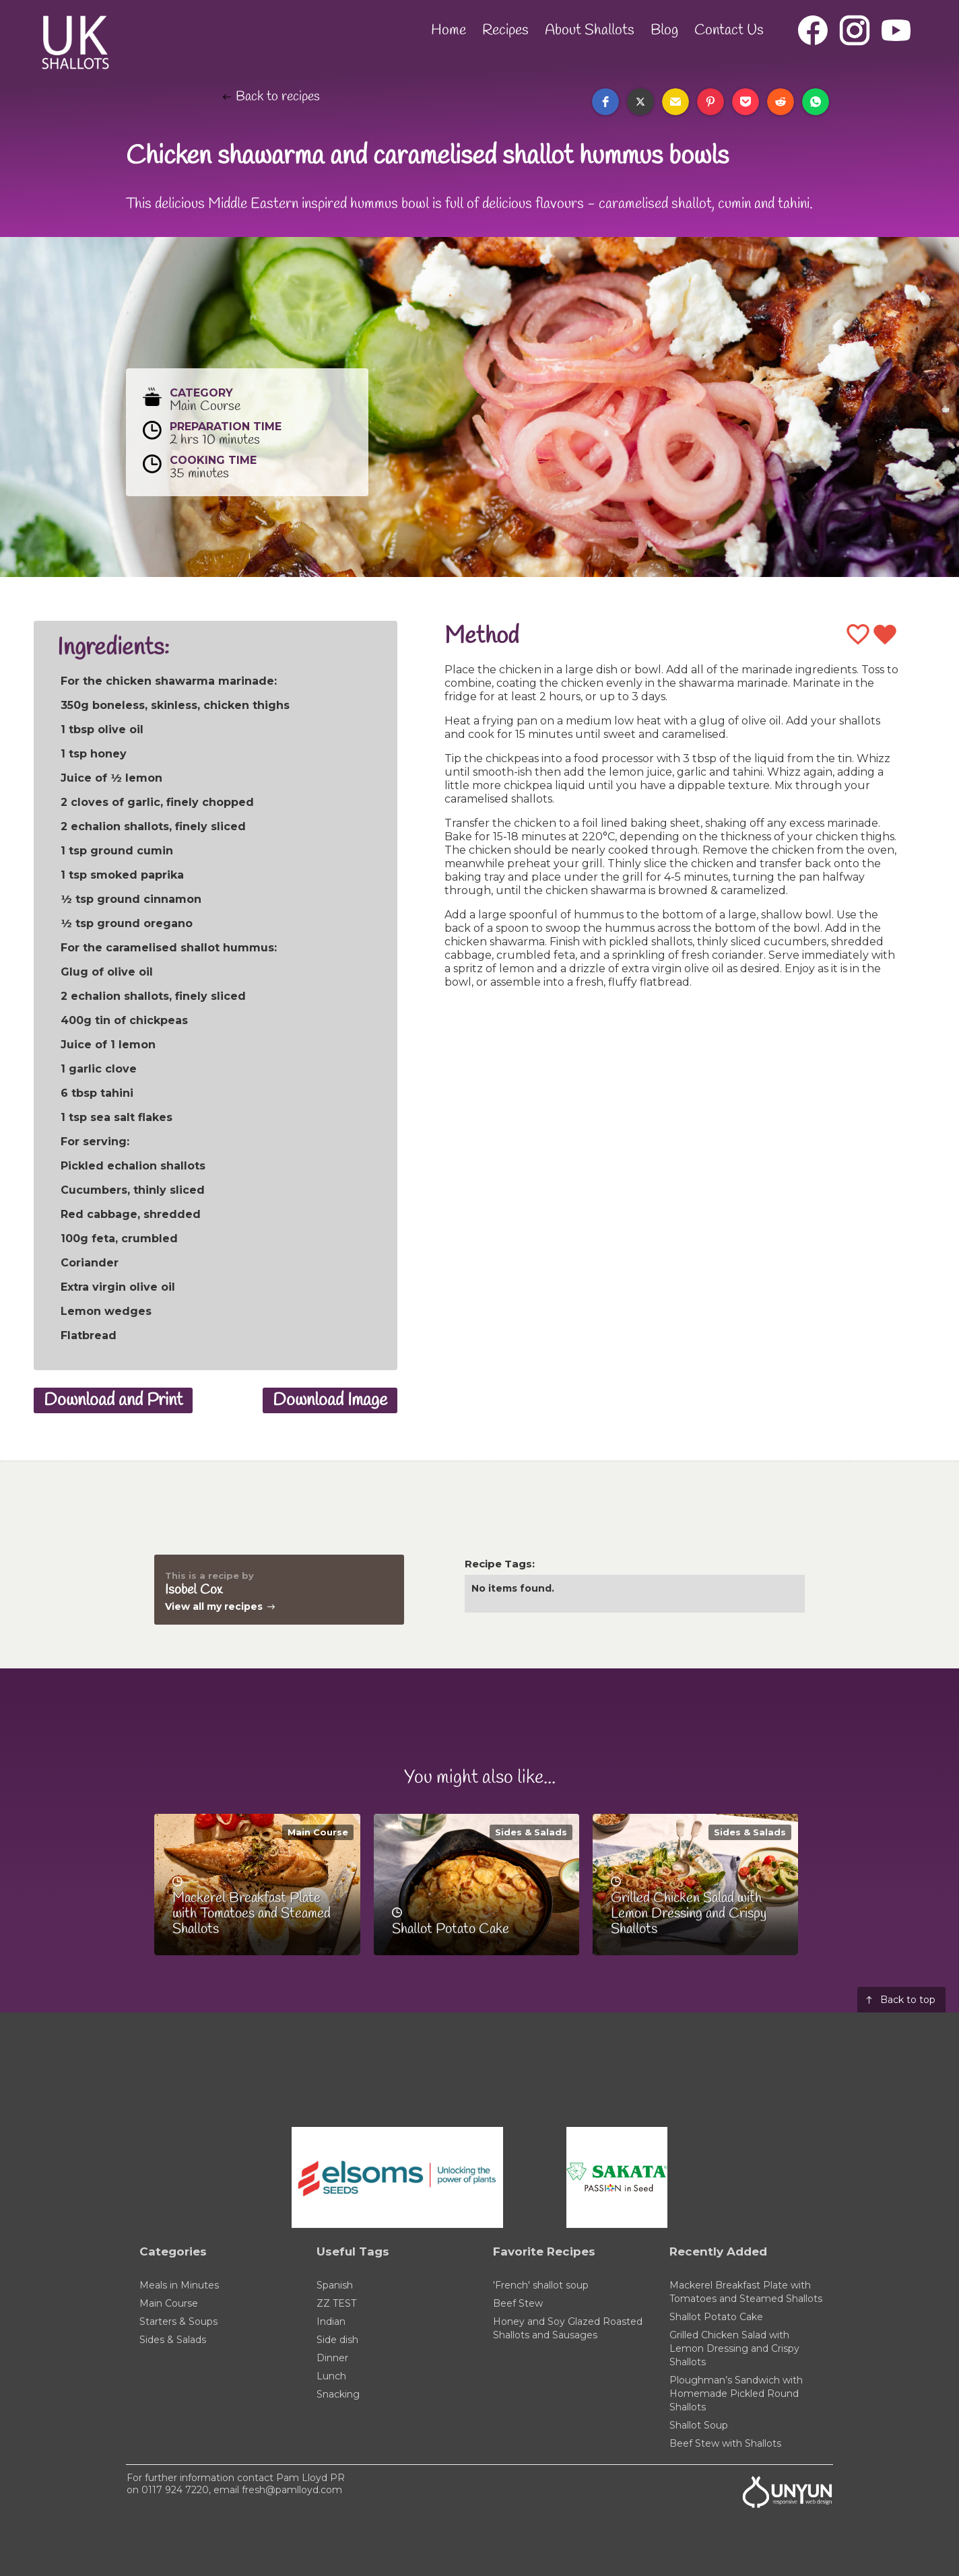  I want to click on Home, so click(448, 30).